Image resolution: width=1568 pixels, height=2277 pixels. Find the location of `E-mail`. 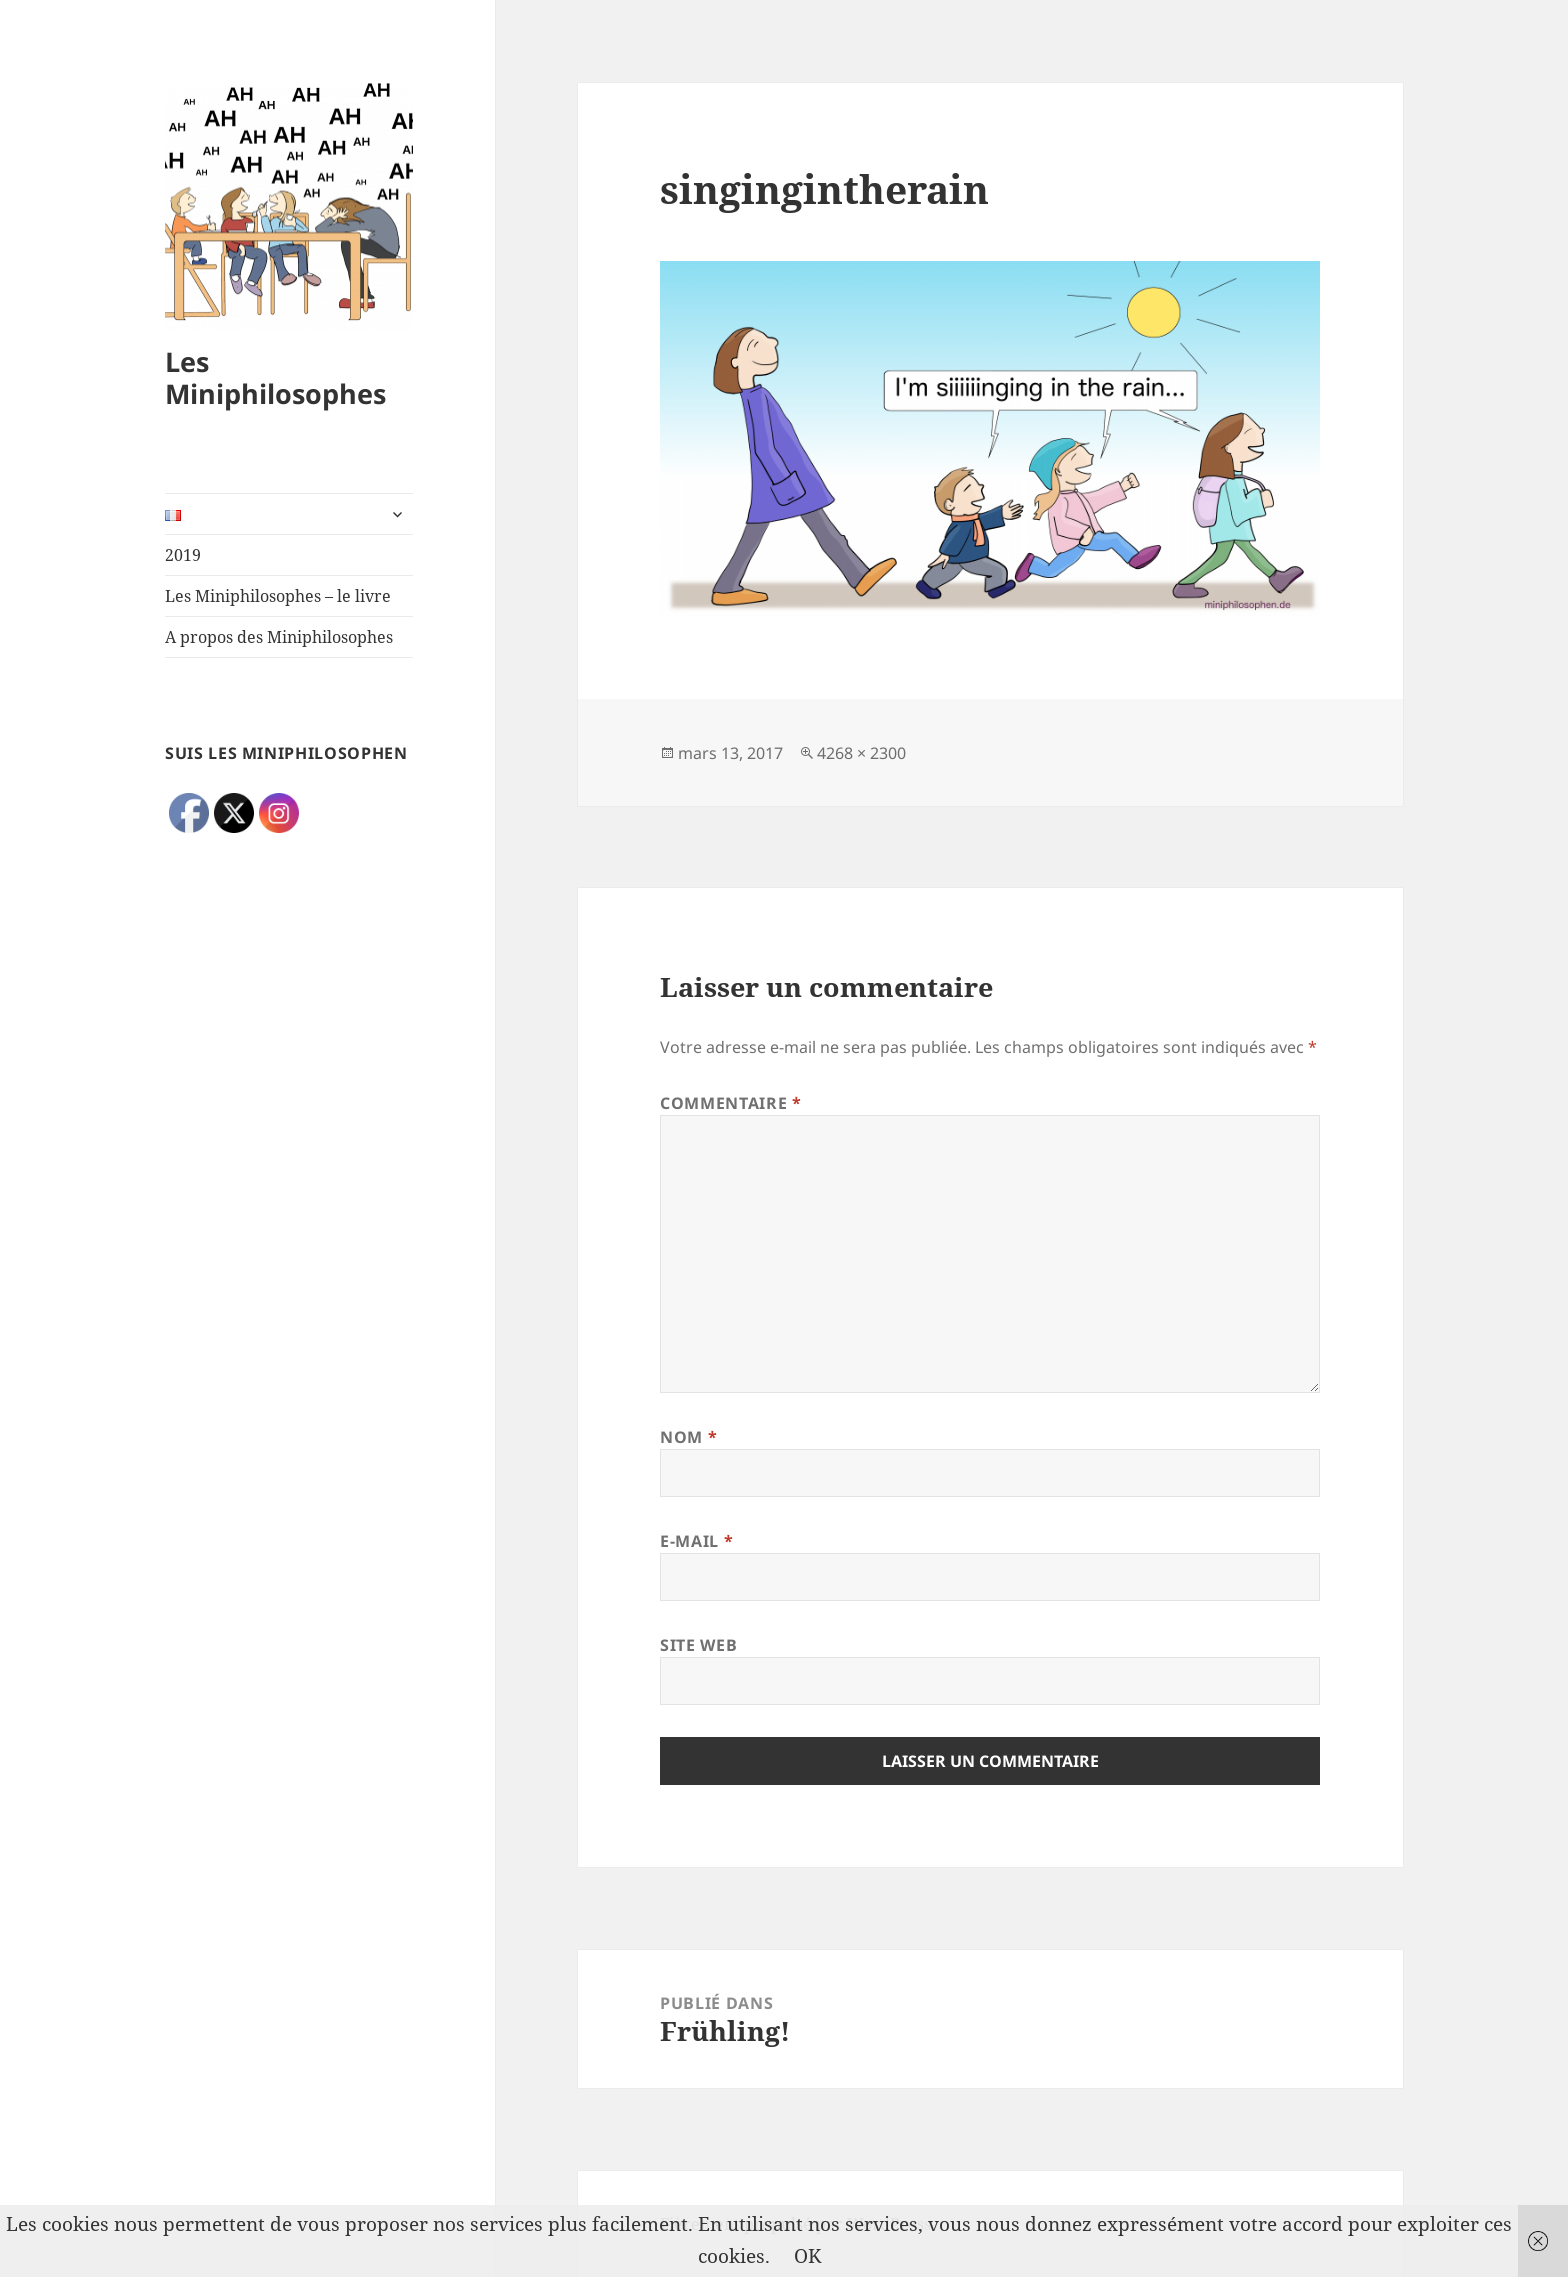

E-mail is located at coordinates (696, 1541).